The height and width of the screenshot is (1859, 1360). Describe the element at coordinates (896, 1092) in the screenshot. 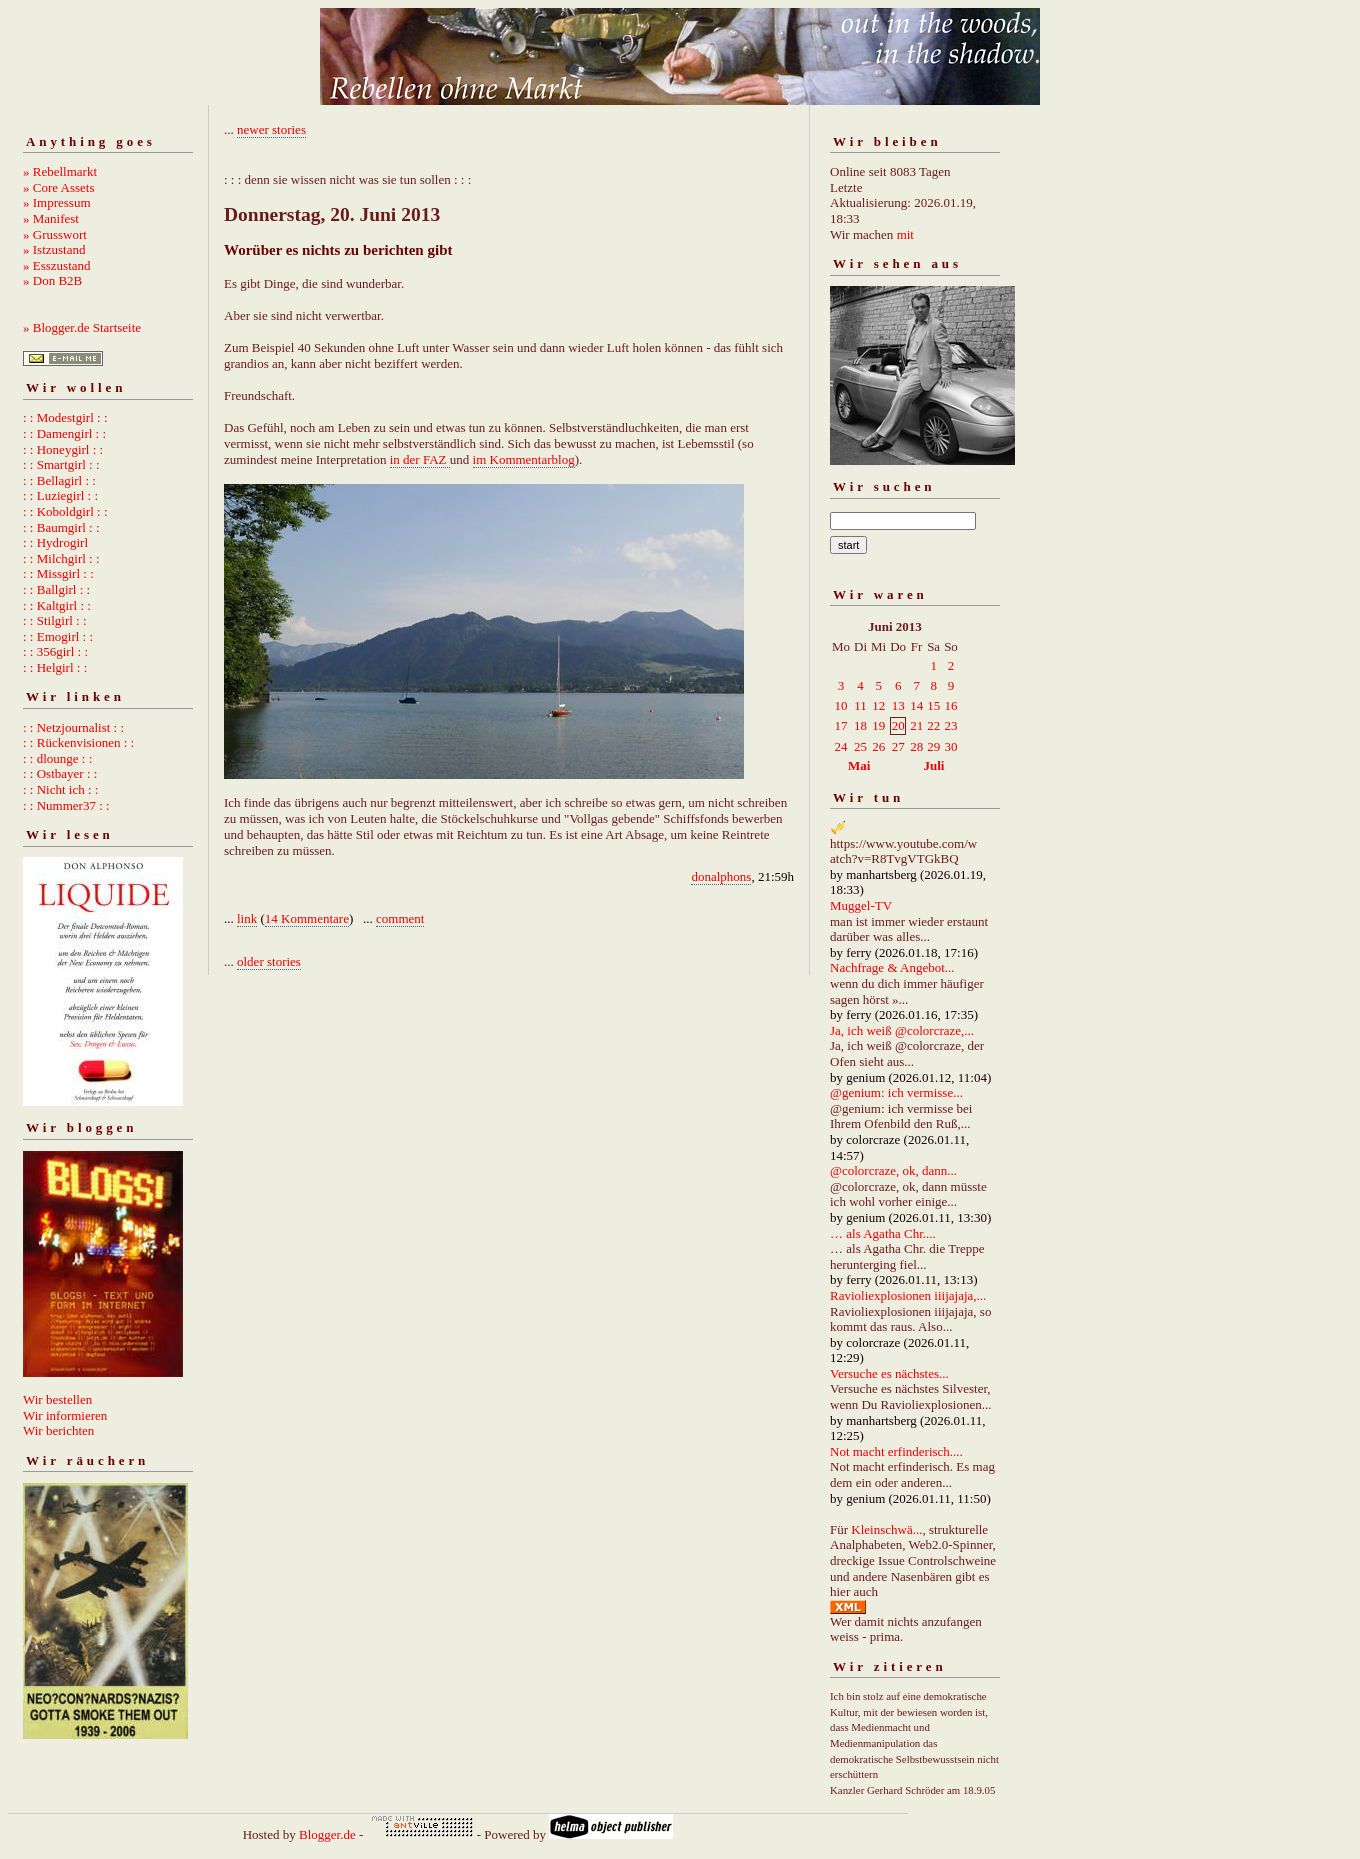

I see `@genium: ich vermisse...` at that location.